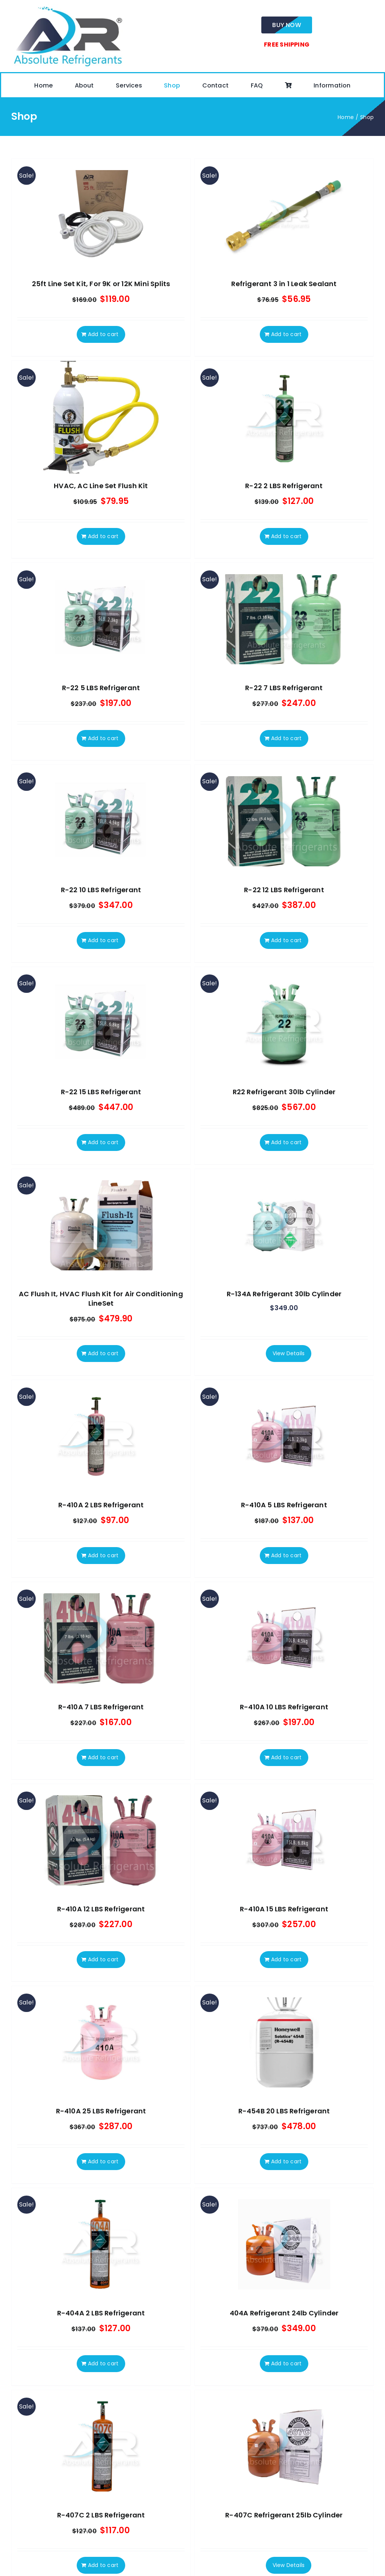 The height and width of the screenshot is (2576, 385). I want to click on [Refrigerant 3 in 1 Leak Sealant], so click(284, 215).